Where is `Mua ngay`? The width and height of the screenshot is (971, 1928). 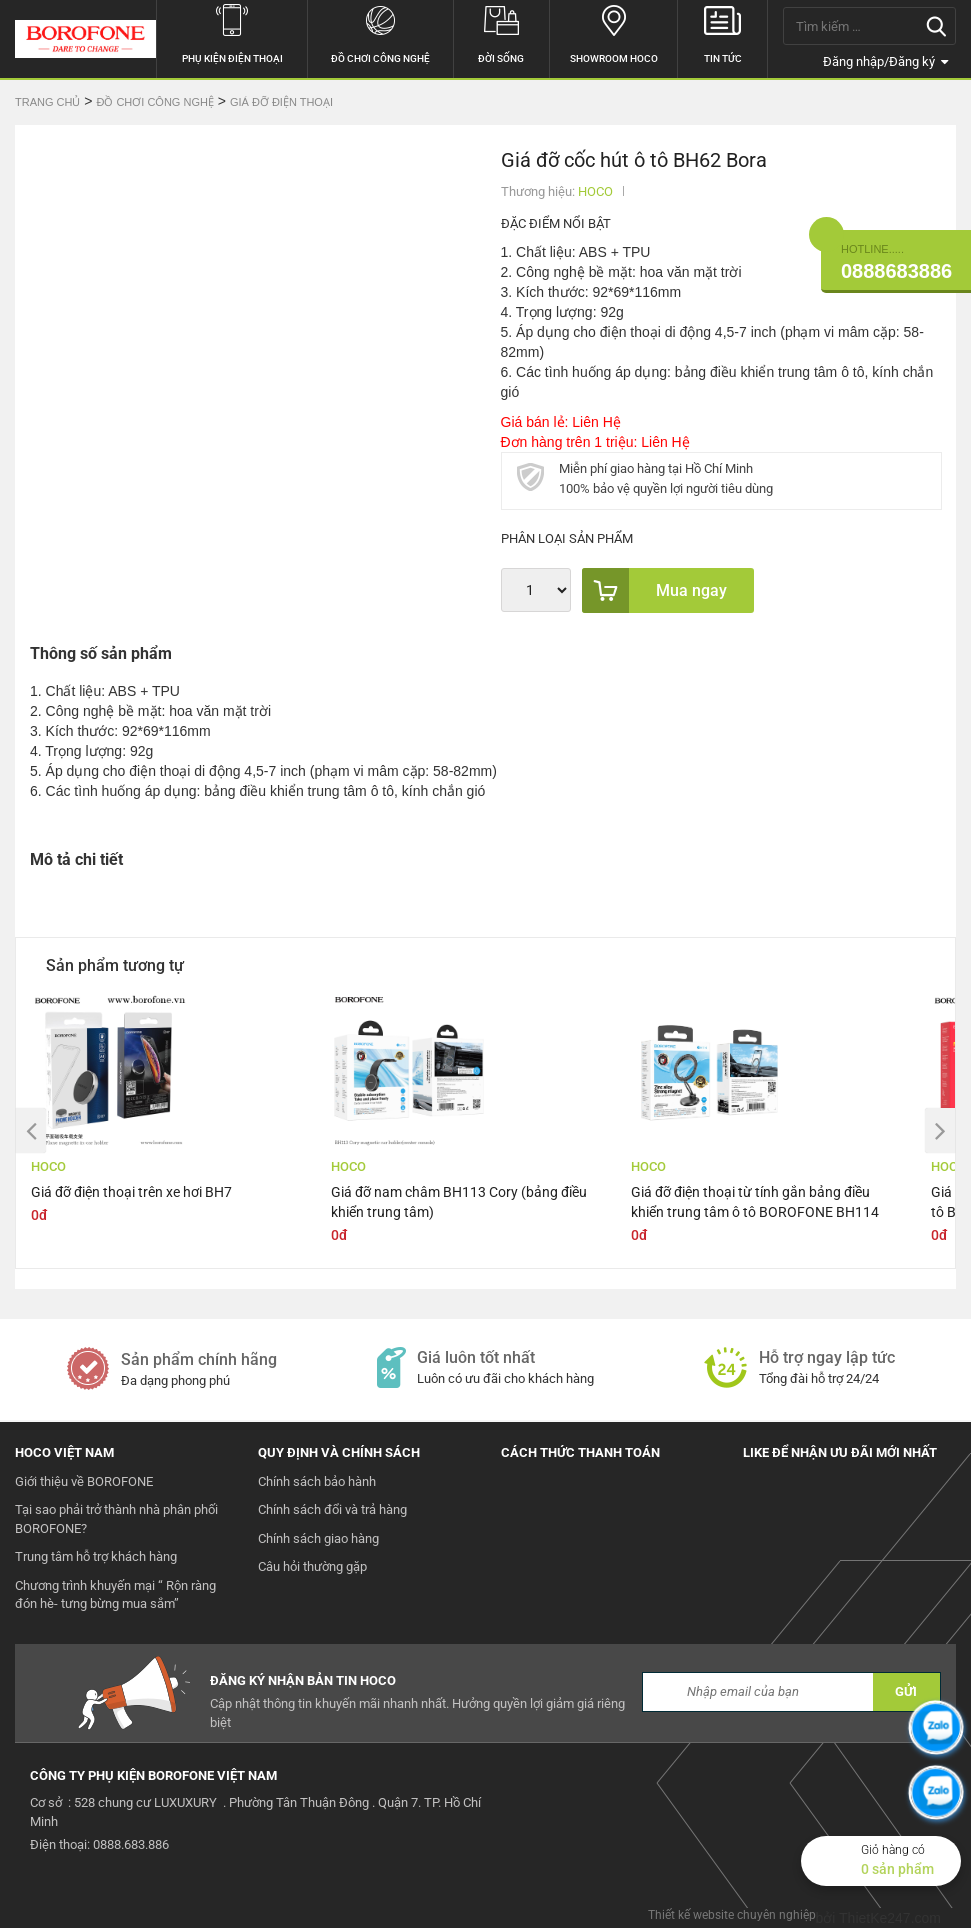
Mua ngay is located at coordinates (654, 590).